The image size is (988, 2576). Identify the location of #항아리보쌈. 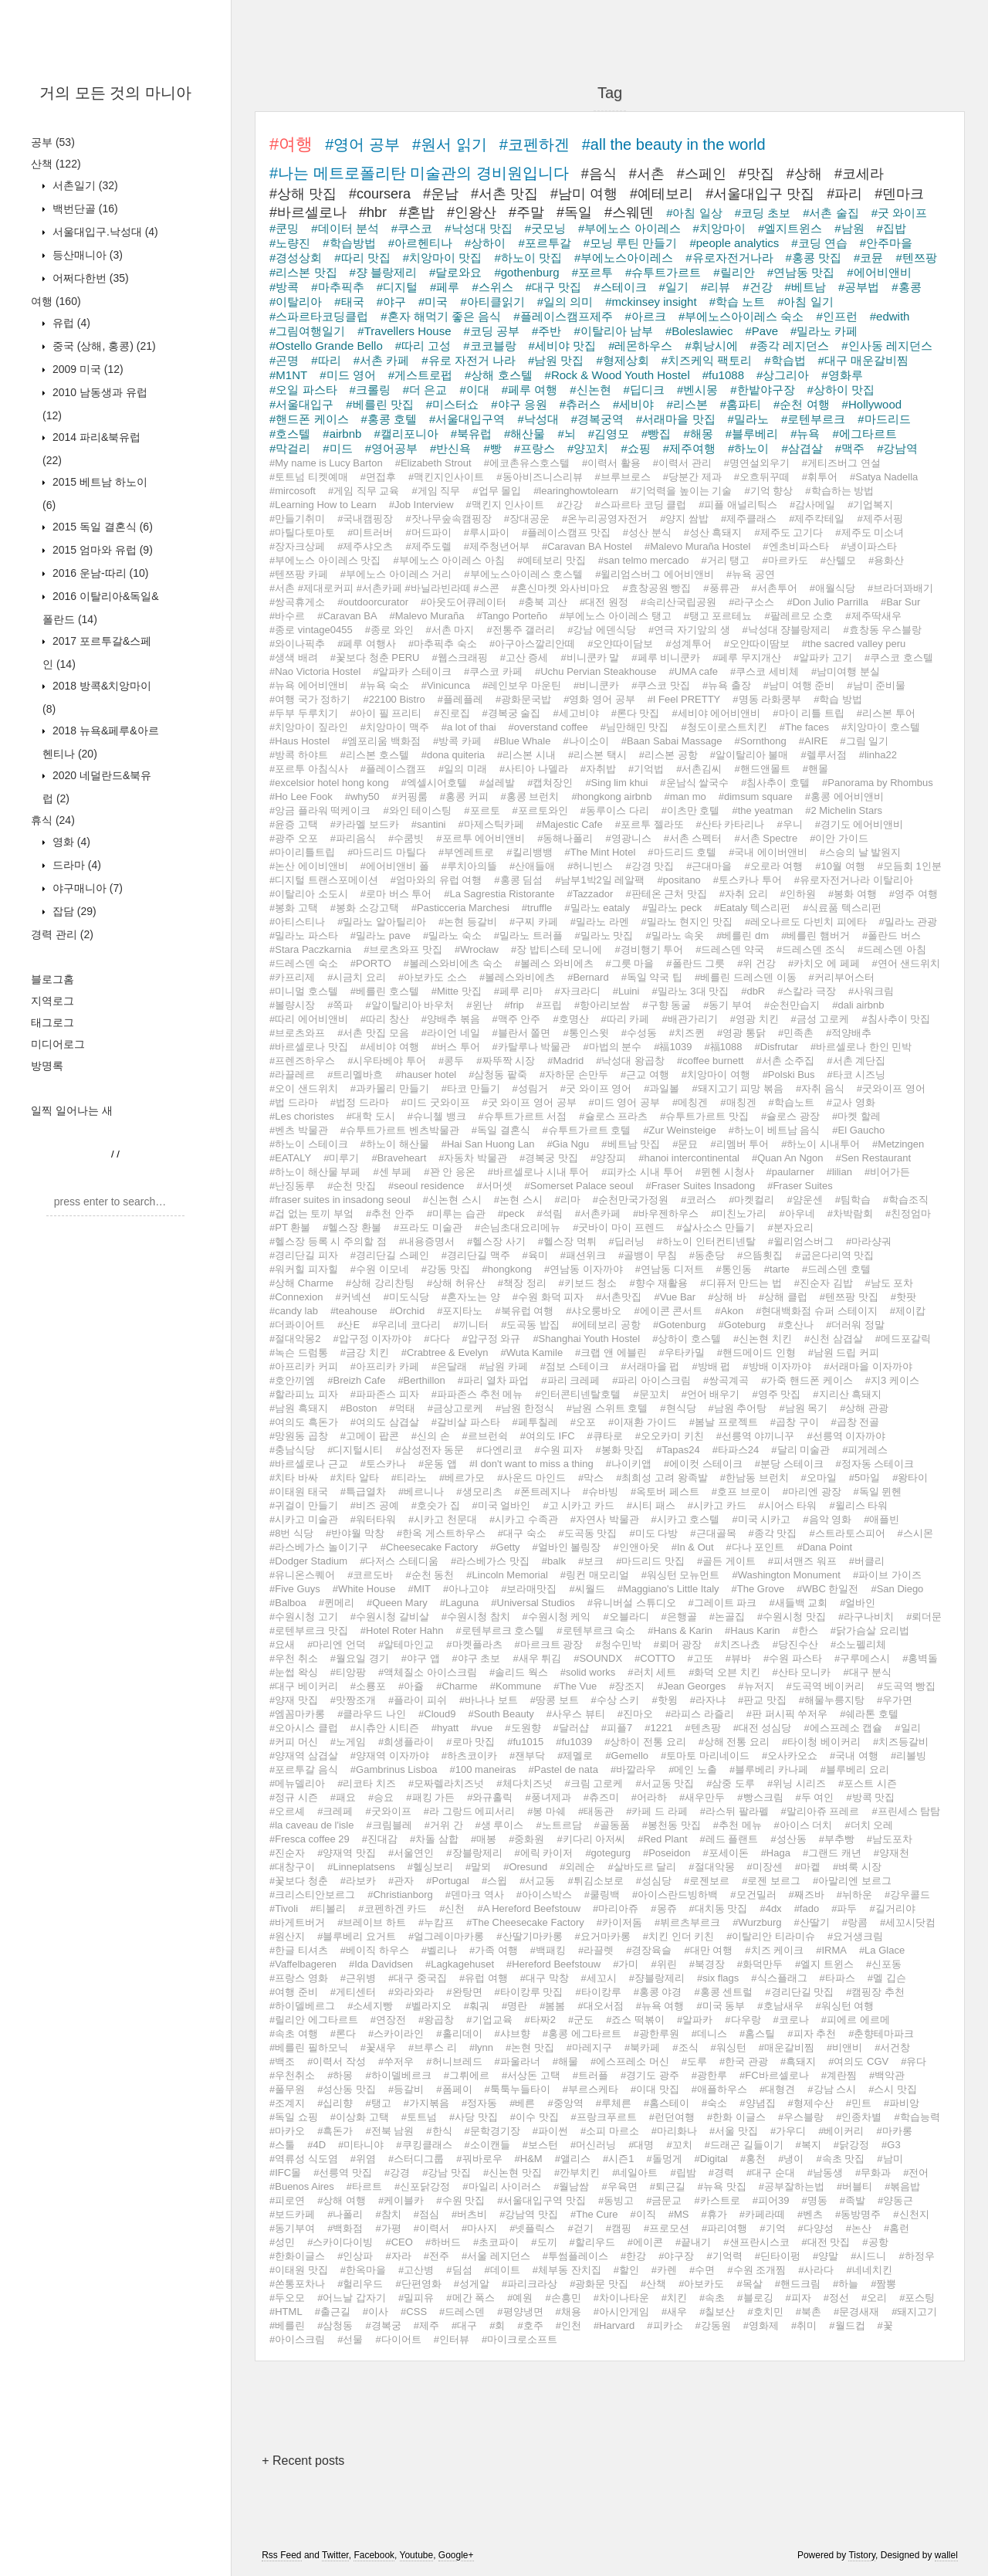
(602, 1005).